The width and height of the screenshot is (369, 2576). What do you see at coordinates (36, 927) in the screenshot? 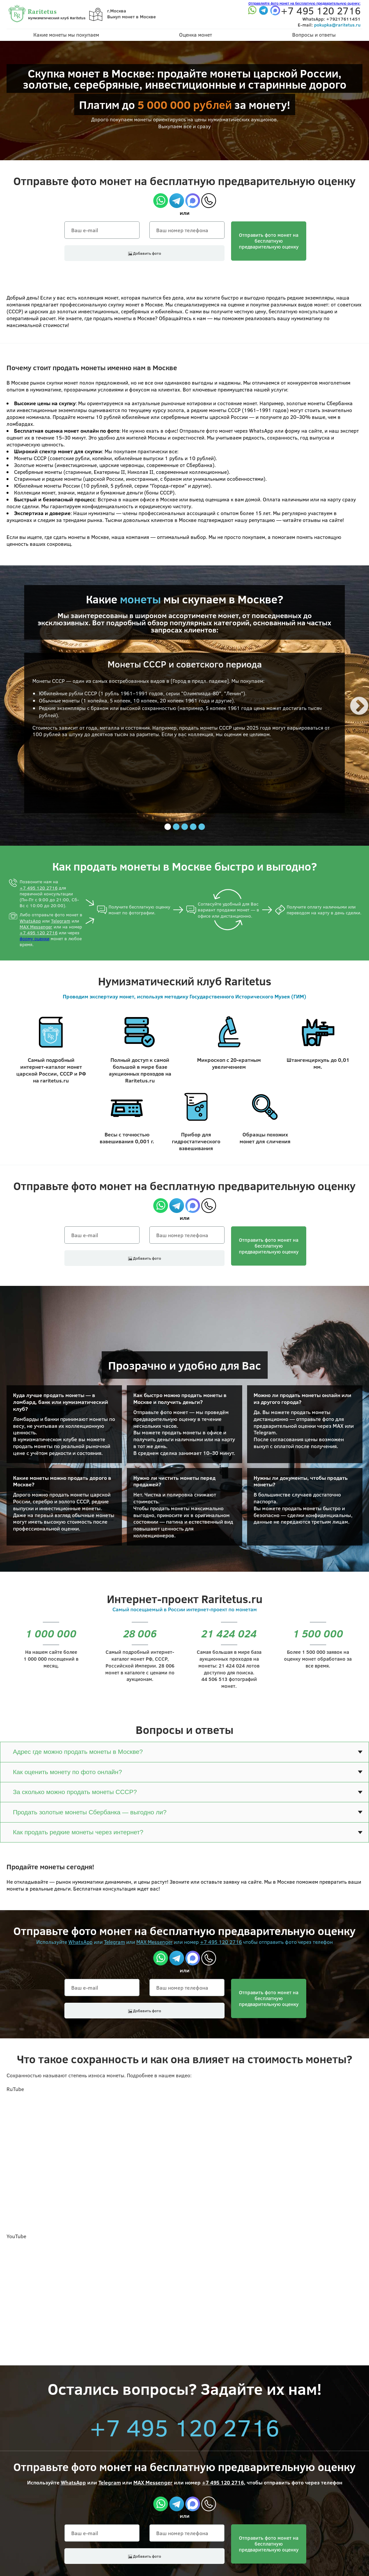
I see `MAX Messenger` at bounding box center [36, 927].